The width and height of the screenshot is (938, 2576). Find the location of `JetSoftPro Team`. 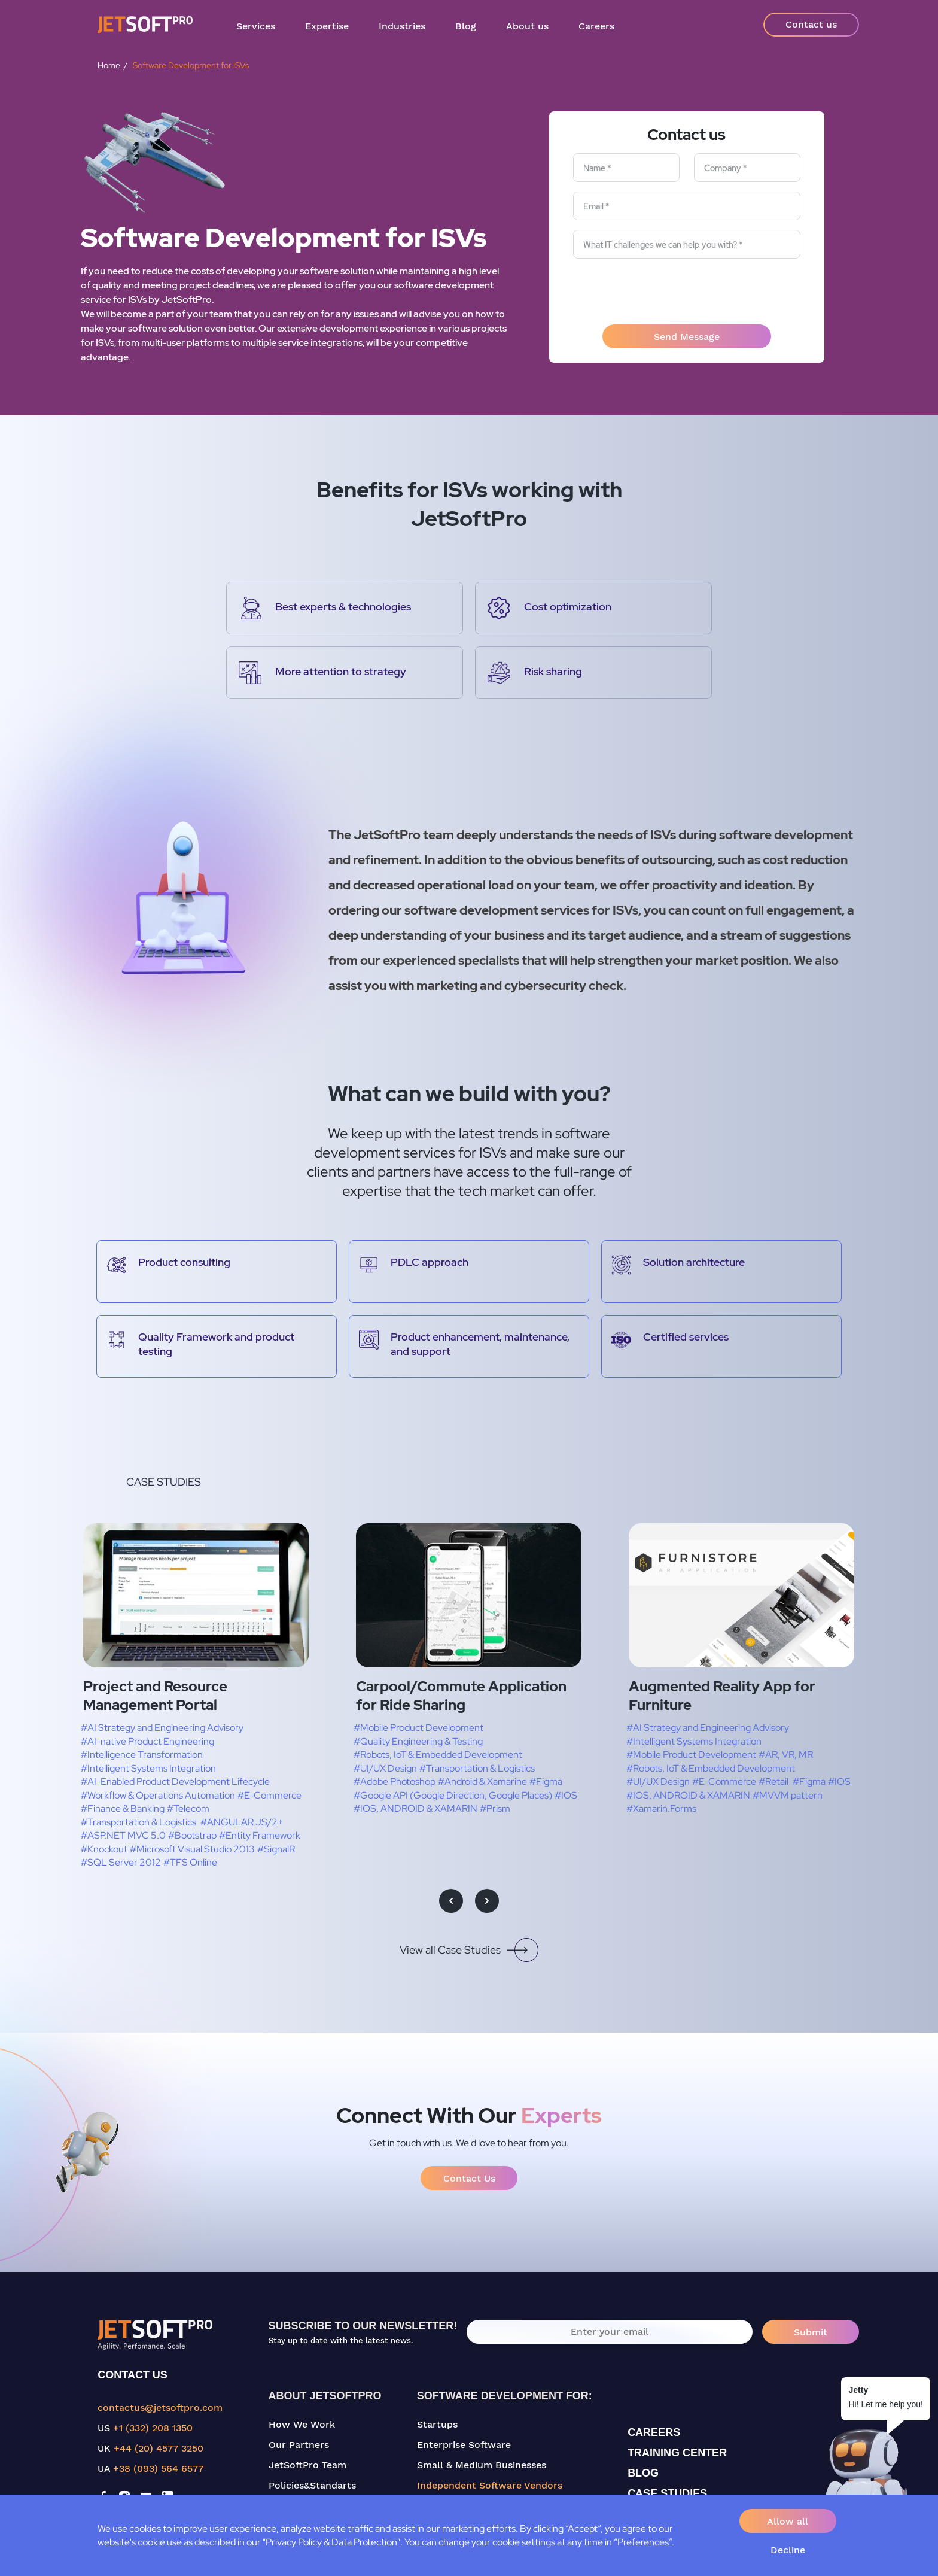

JetSoftPro Team is located at coordinates (307, 2465).